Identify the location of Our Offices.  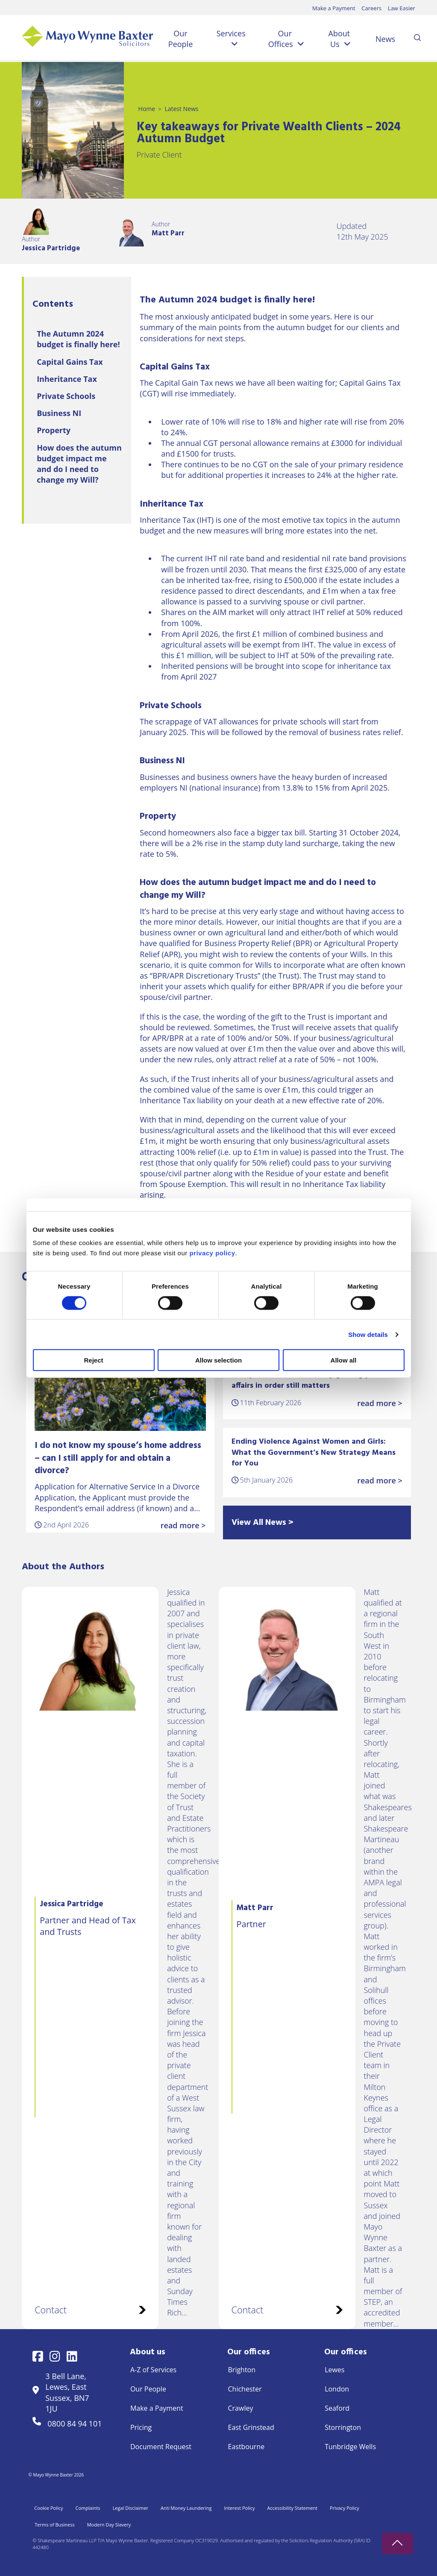
(280, 38).